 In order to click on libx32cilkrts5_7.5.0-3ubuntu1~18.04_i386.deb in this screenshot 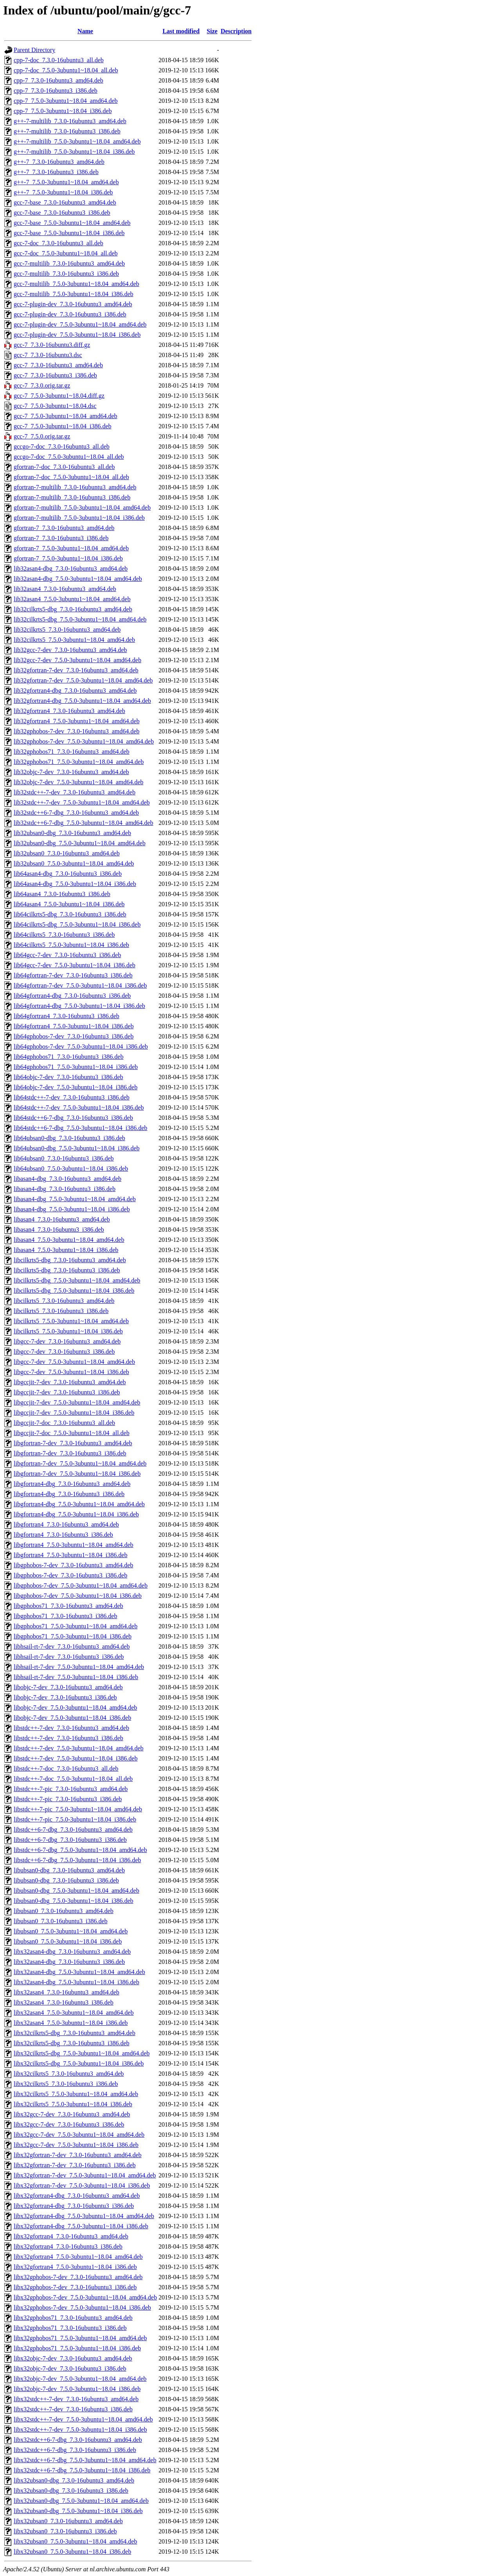, I will do `click(73, 2104)`.